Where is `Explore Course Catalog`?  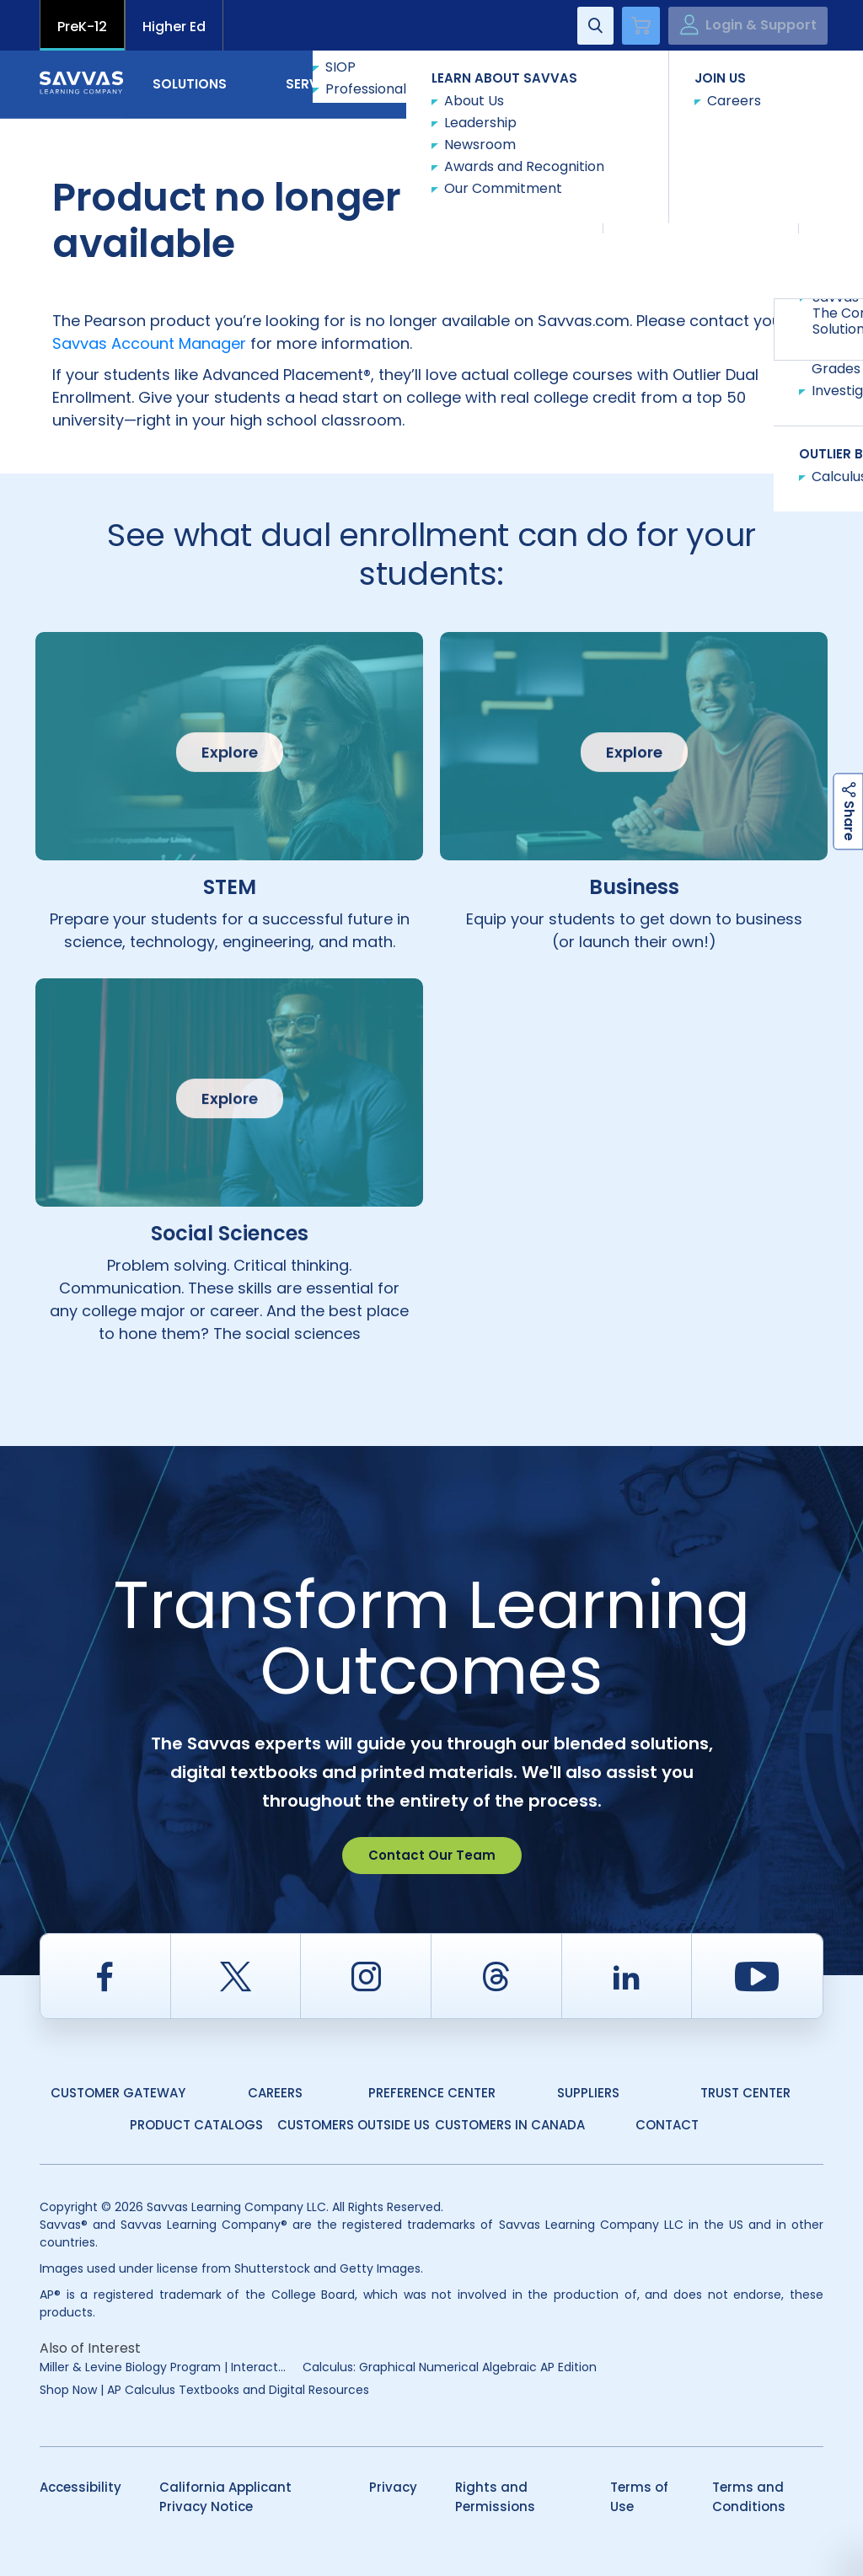
Explore Course Catalog is located at coordinates (692, 173).